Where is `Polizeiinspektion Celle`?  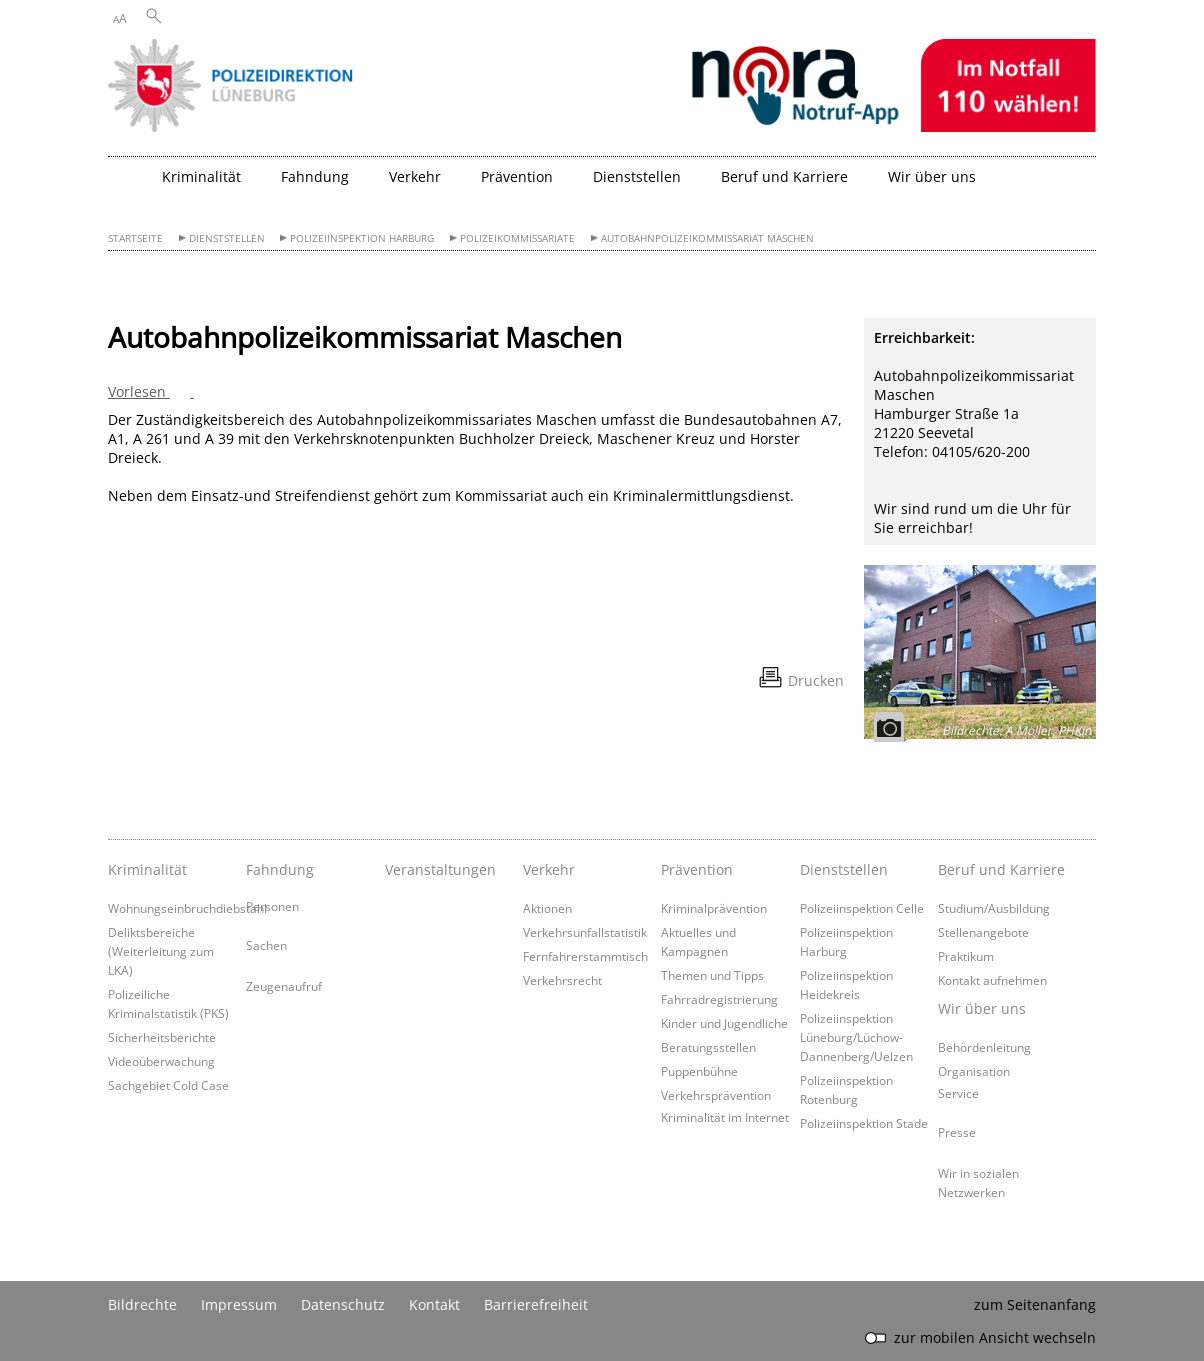
Polizeiinspektion Celle is located at coordinates (862, 908).